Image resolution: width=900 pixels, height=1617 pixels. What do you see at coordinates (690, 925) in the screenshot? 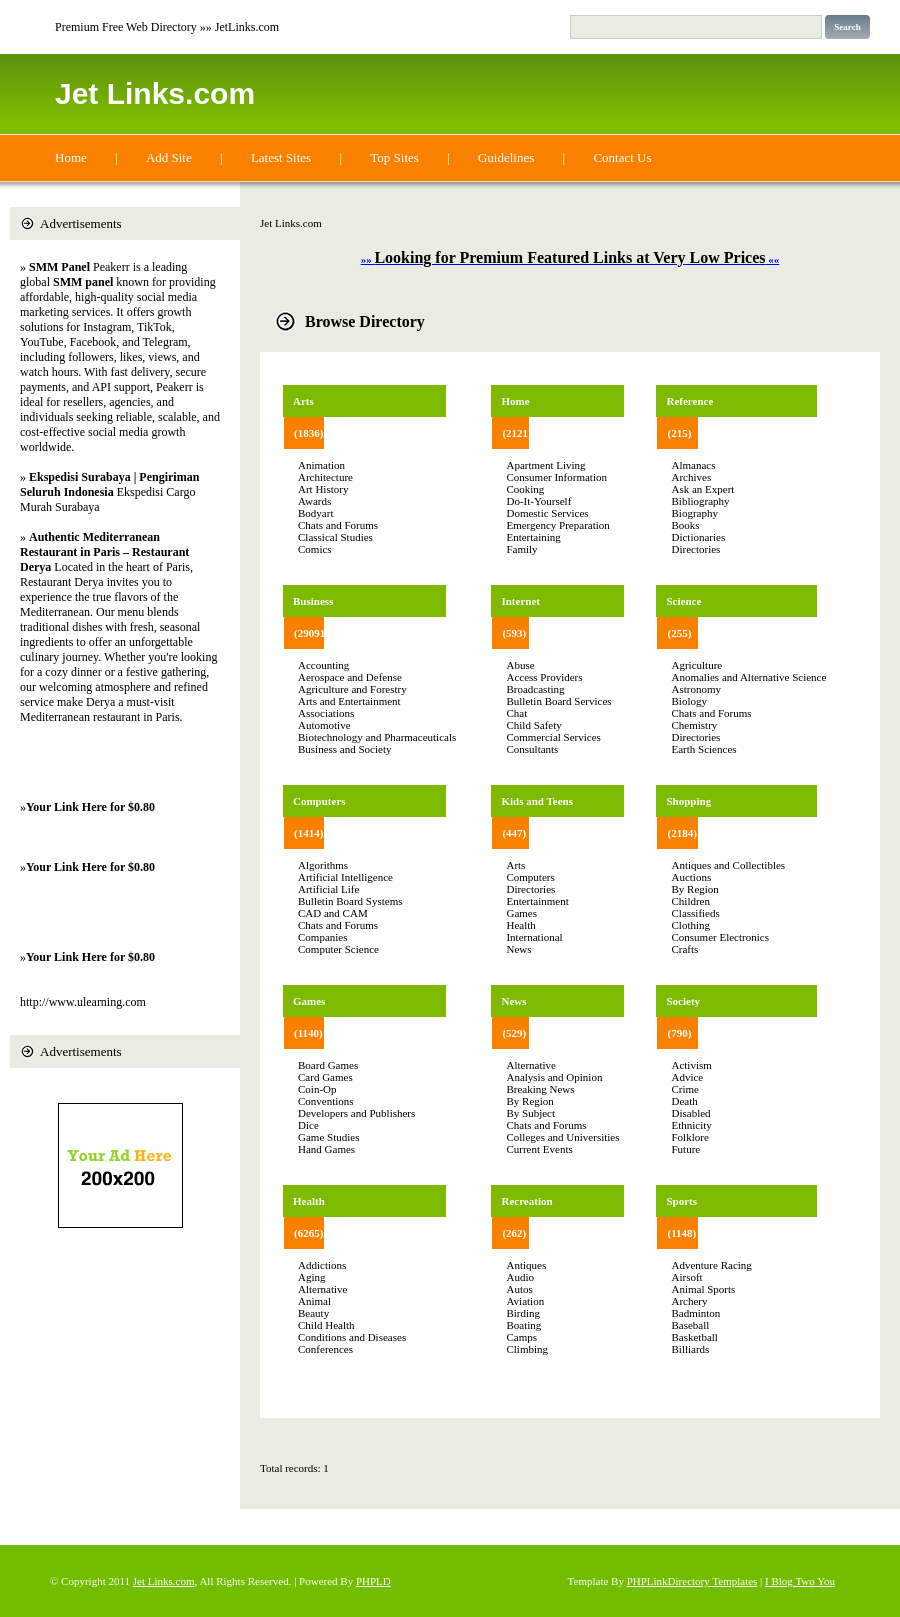
I see `Clothing` at bounding box center [690, 925].